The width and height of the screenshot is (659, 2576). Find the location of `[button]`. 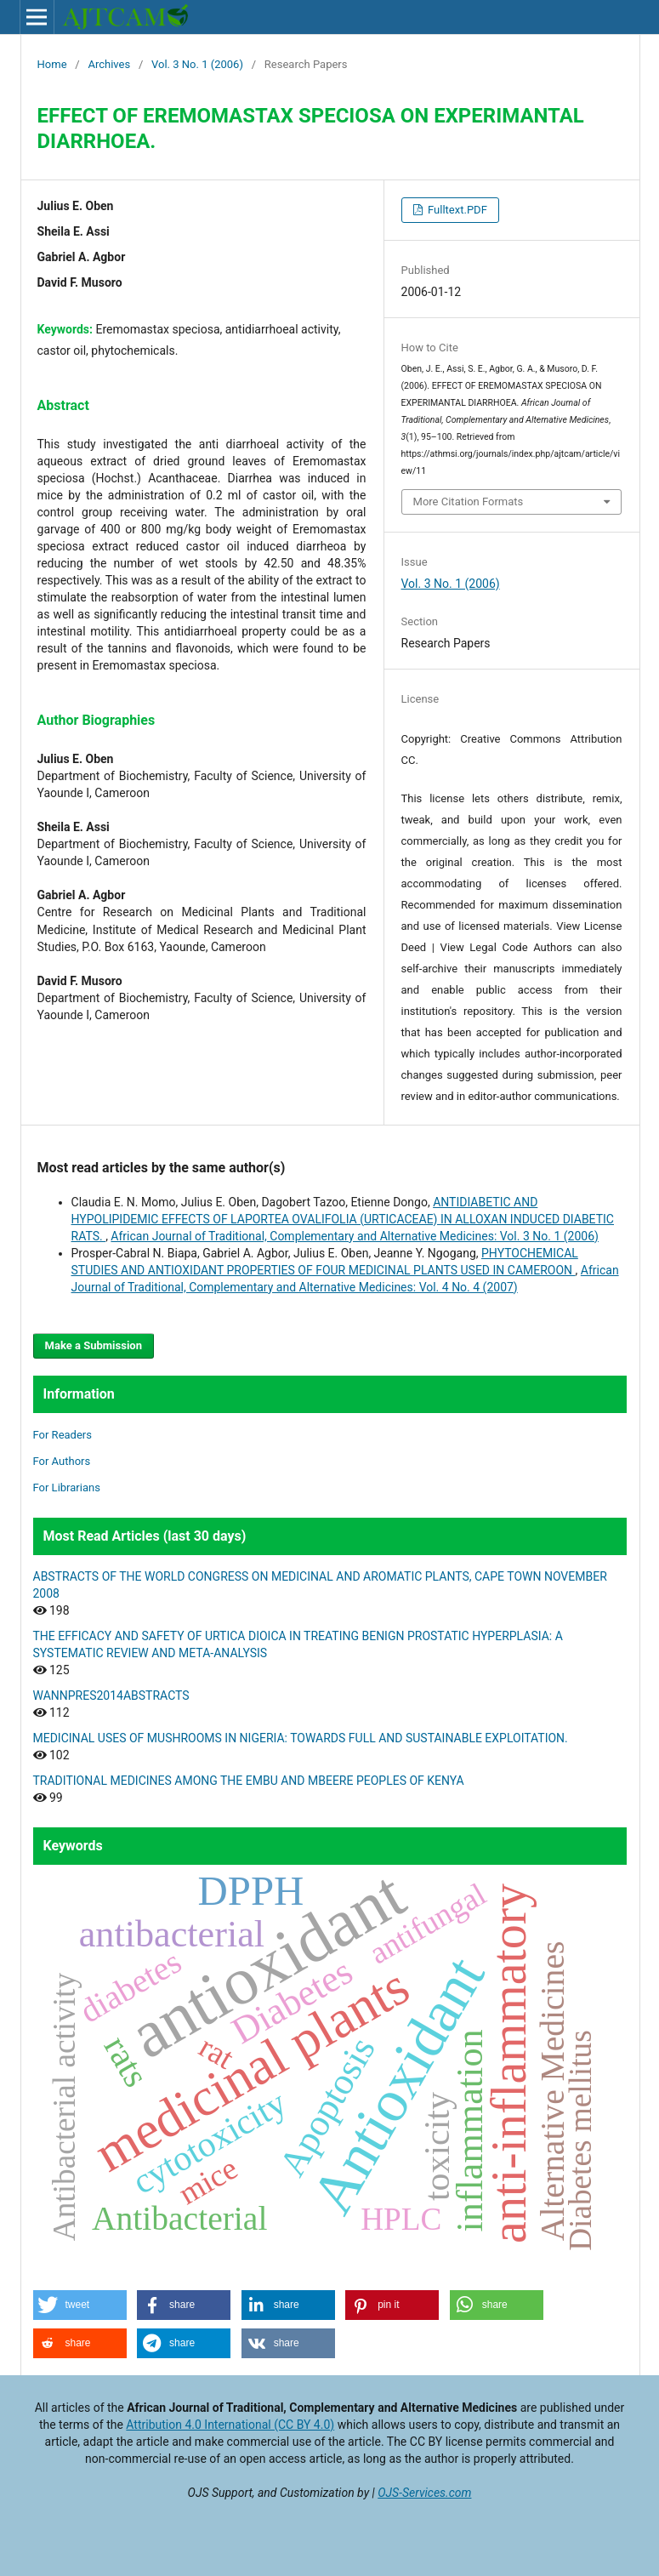

[button] is located at coordinates (80, 2305).